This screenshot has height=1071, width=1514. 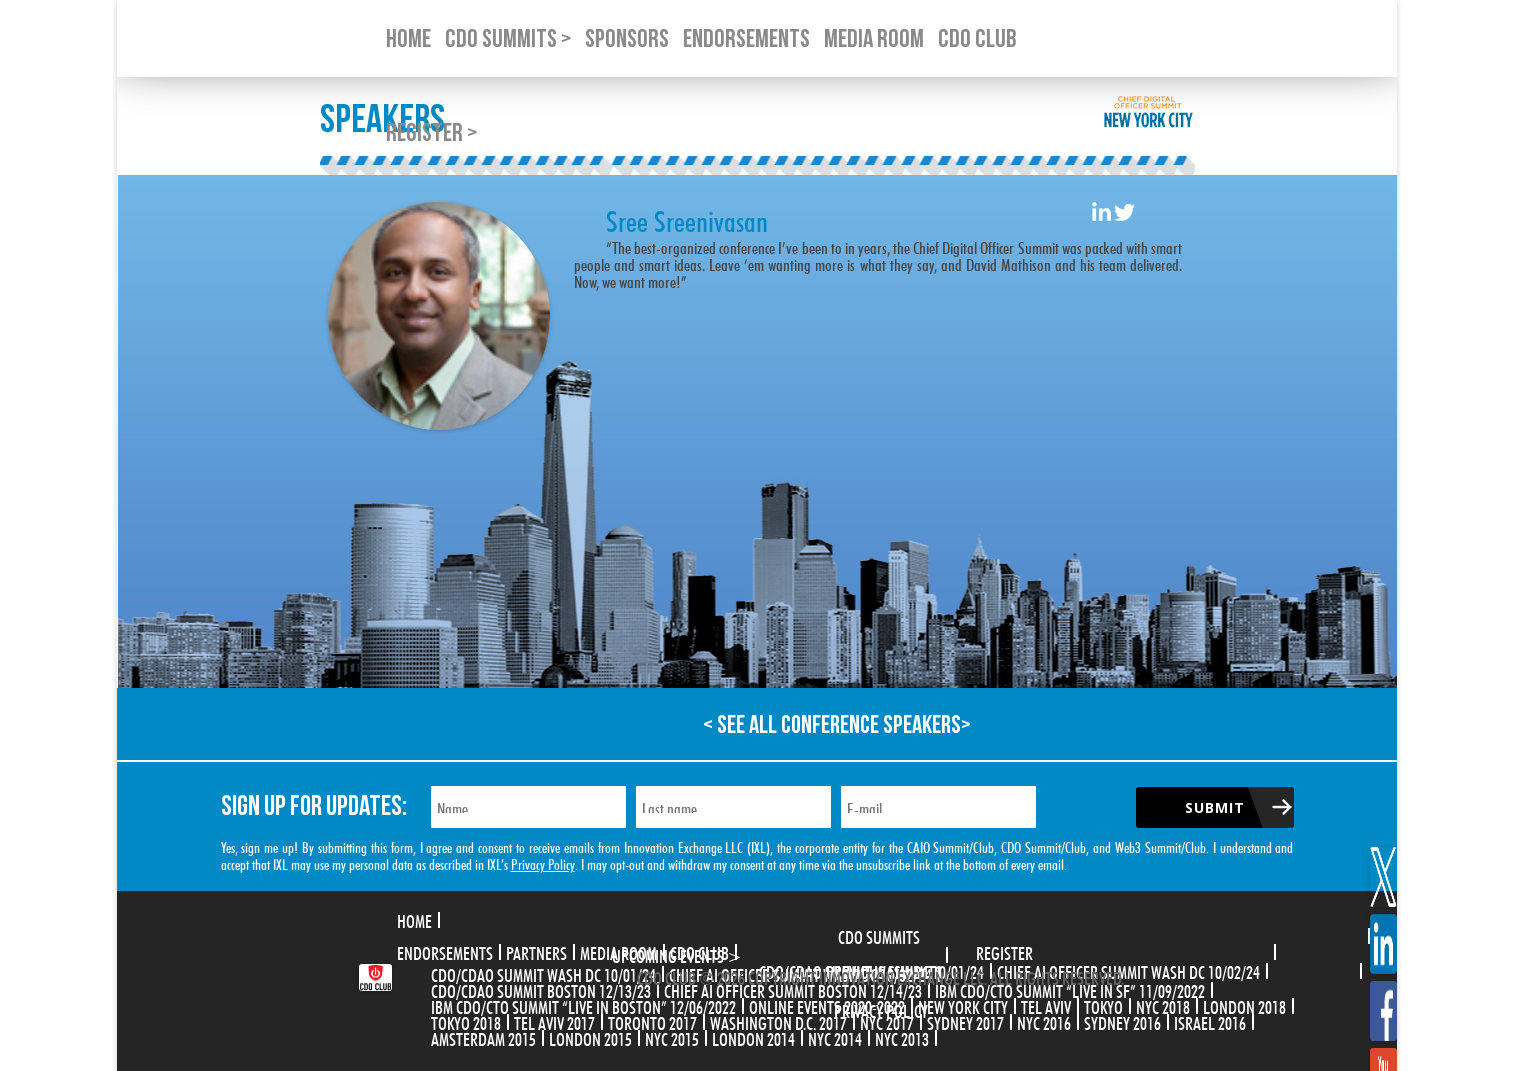 I want to click on NYC 2018, so click(x=1163, y=1005).